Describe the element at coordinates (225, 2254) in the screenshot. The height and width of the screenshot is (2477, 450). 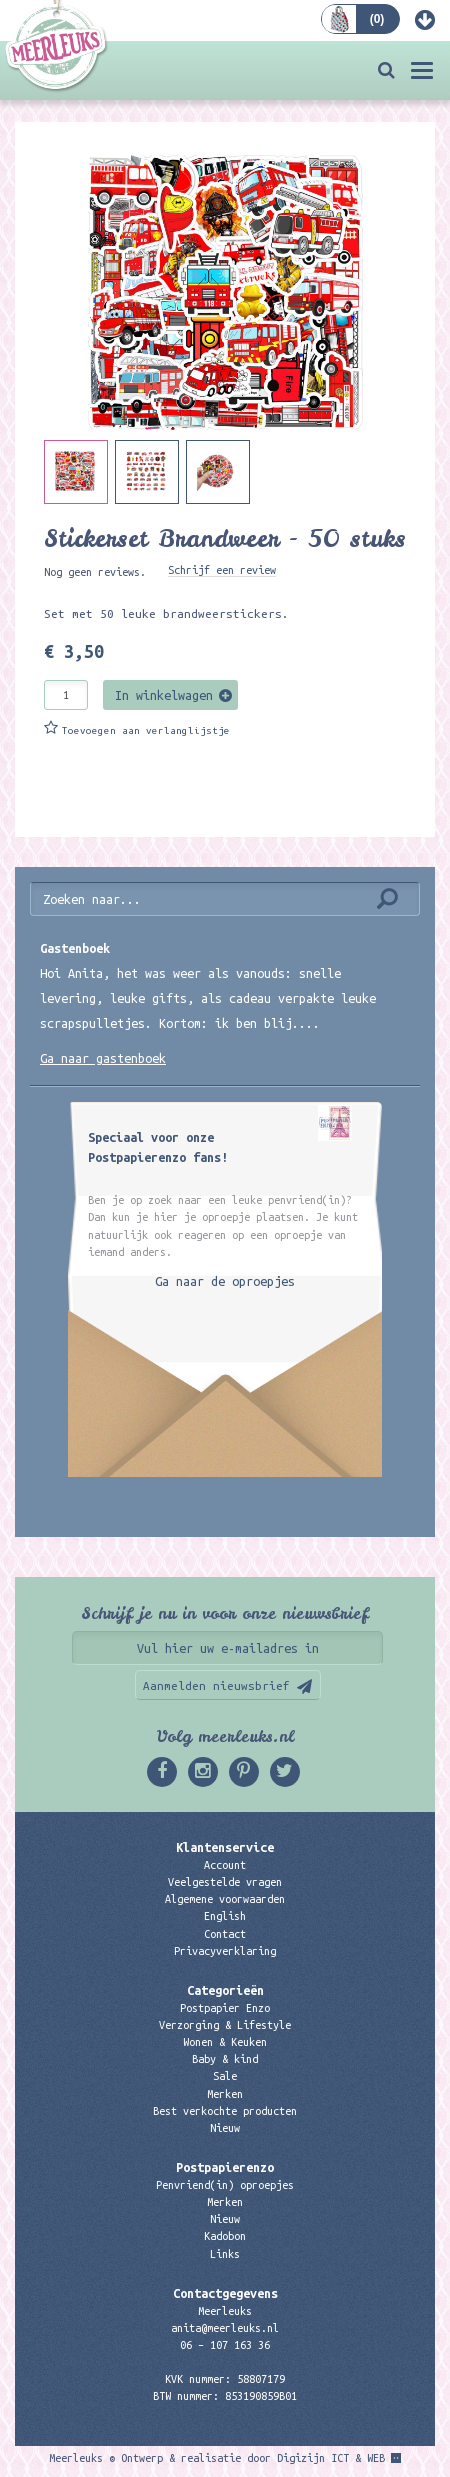
I see `Links` at that location.